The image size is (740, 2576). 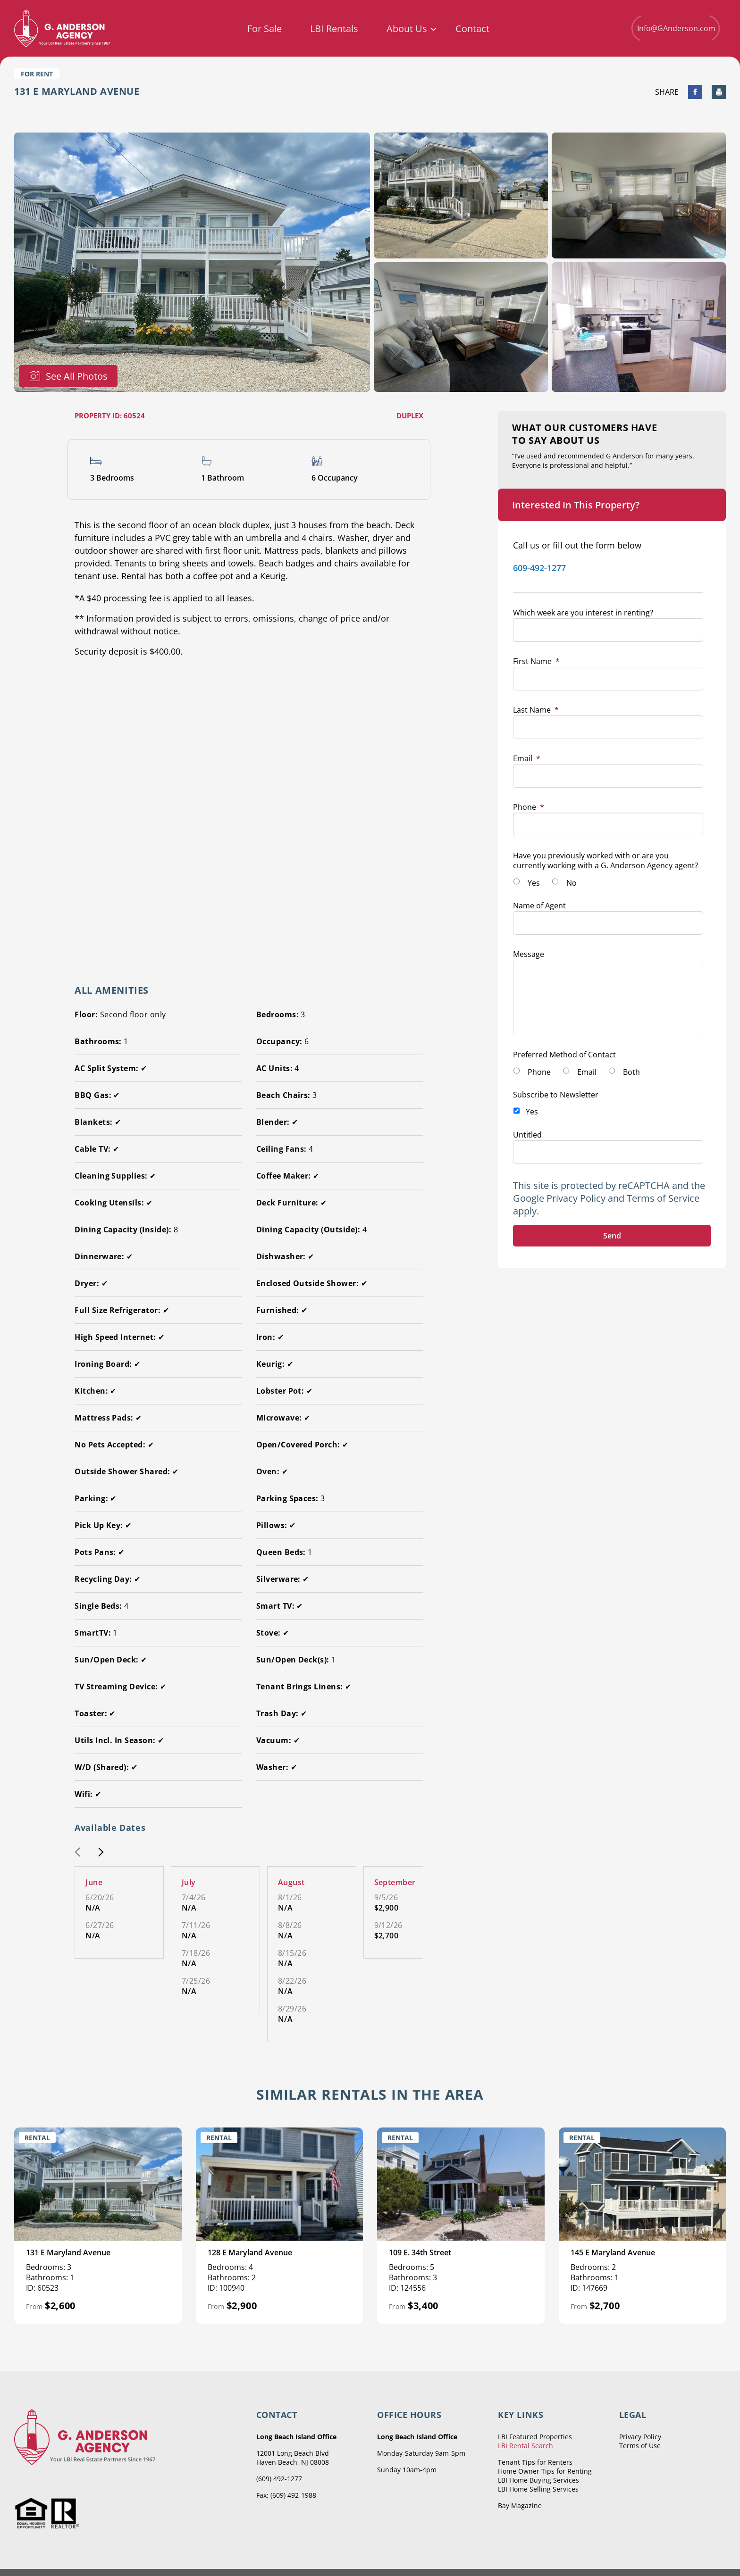 What do you see at coordinates (663, 1198) in the screenshot?
I see `Terms of Service` at bounding box center [663, 1198].